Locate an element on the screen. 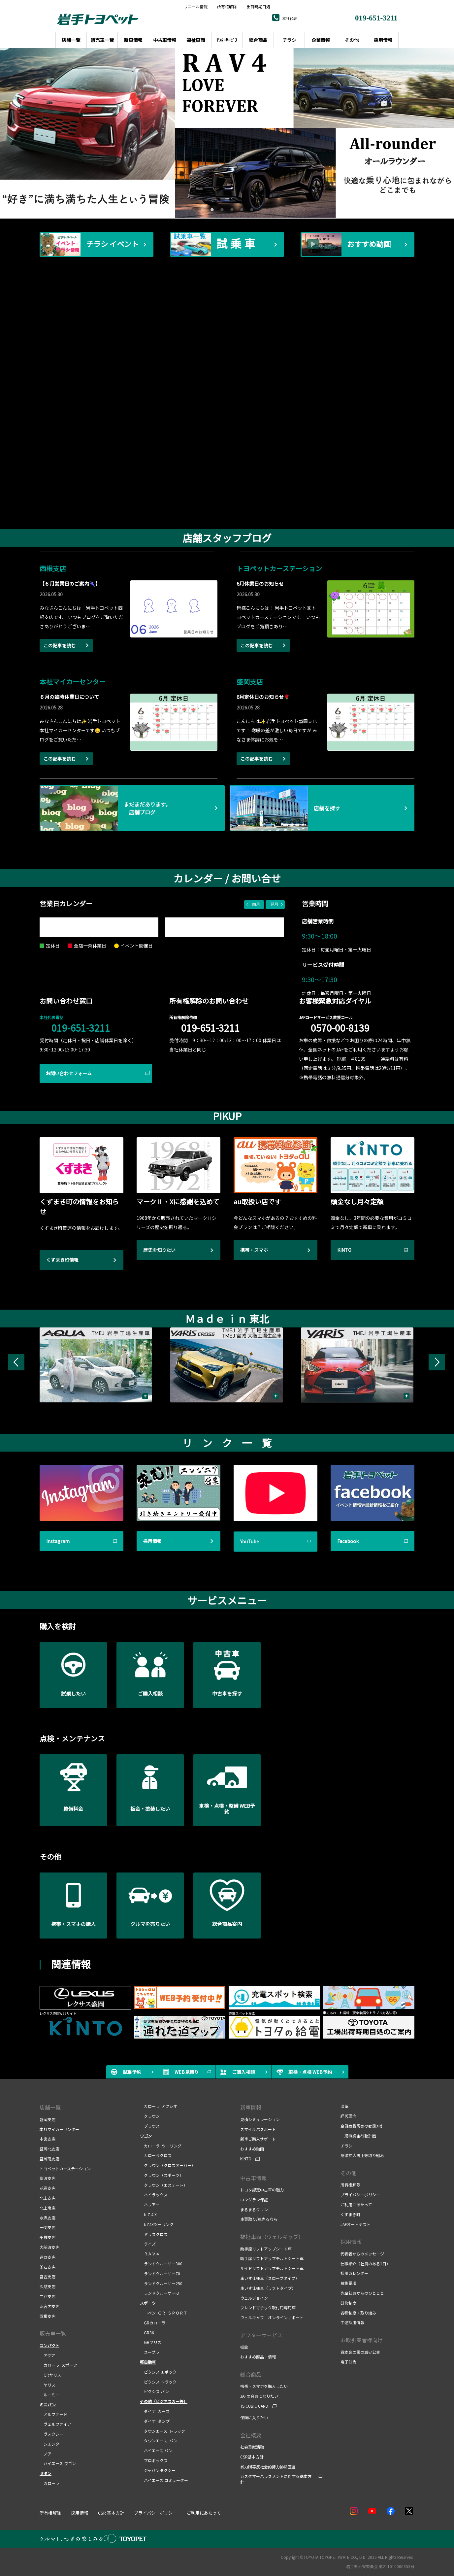 This screenshot has width=454, height=2576. ダイナ カーゴ is located at coordinates (155, 2411).